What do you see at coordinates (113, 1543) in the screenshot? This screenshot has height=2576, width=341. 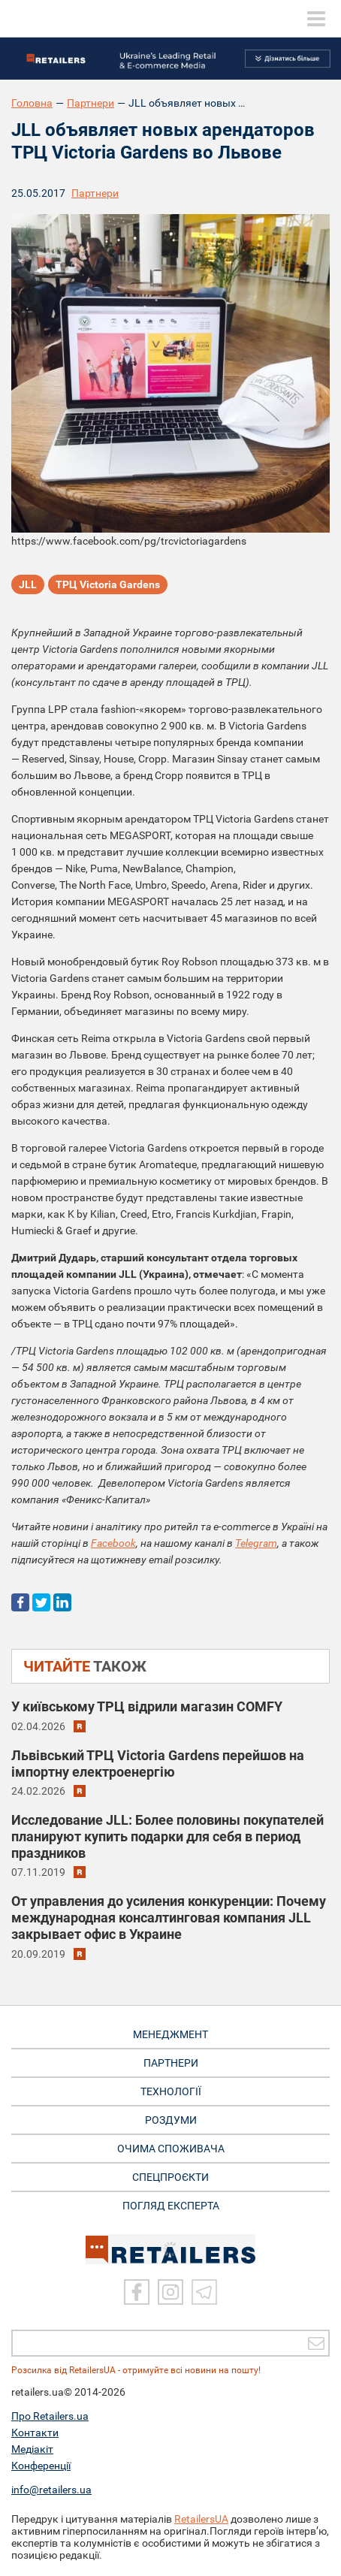 I see `Facebook` at bounding box center [113, 1543].